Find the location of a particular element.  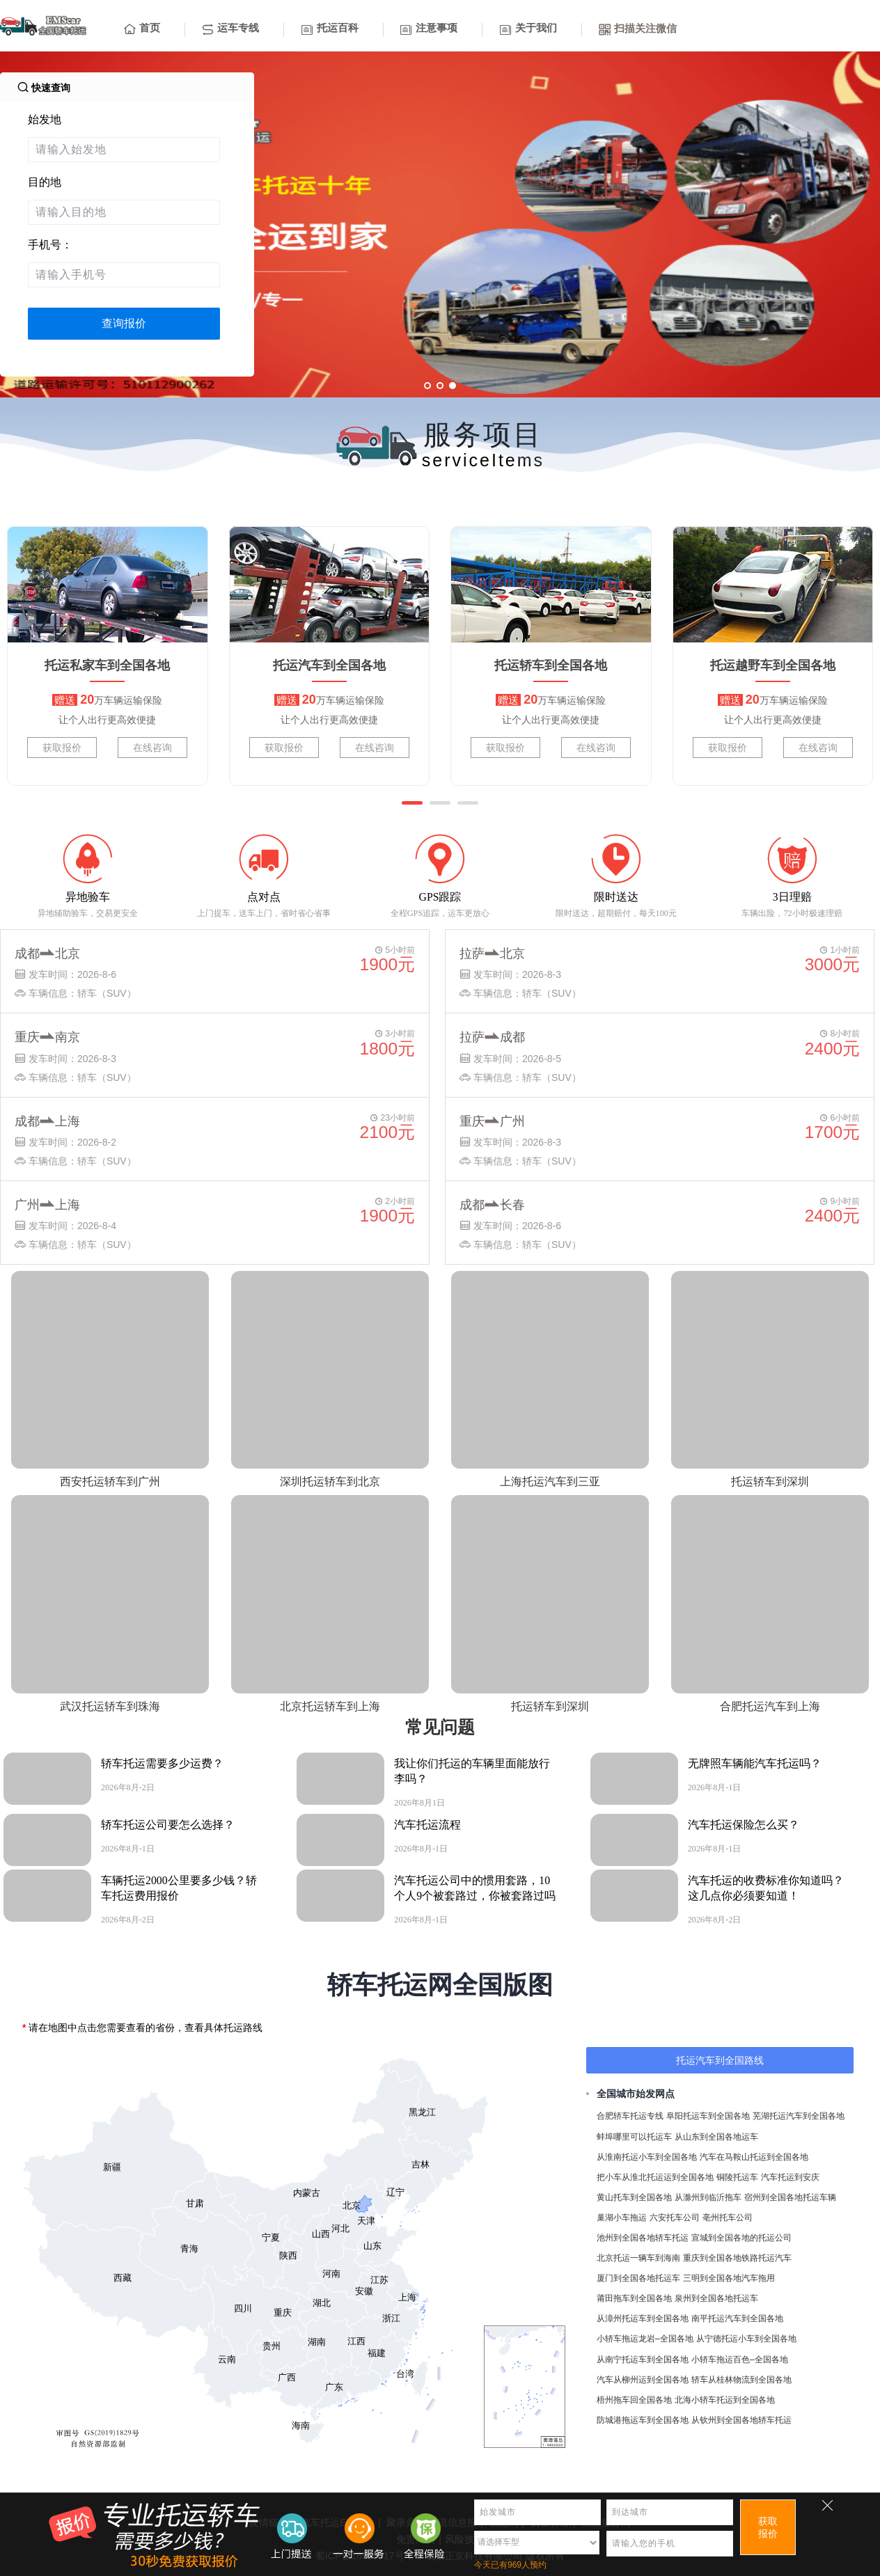

巢湖小车拖运 is located at coordinates (622, 2217).